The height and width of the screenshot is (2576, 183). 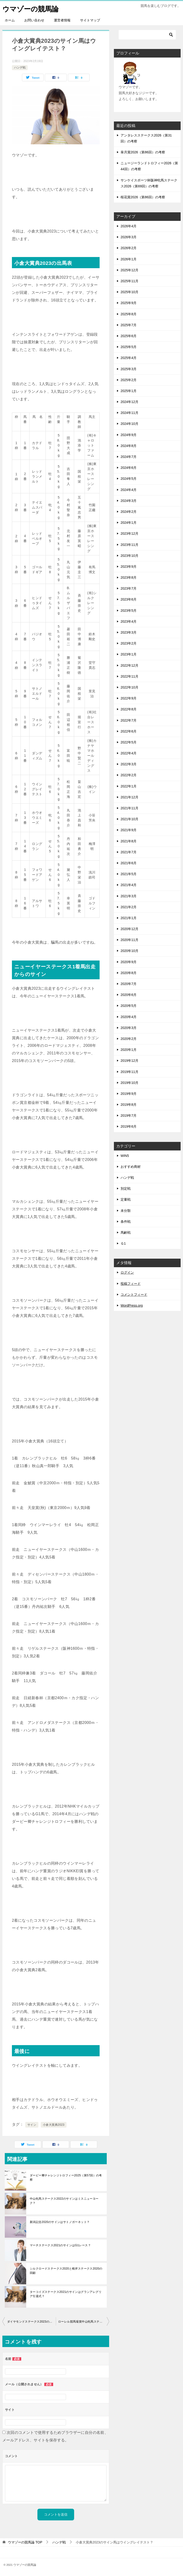 What do you see at coordinates (129, 687) in the screenshot?
I see `2022年10月` at bounding box center [129, 687].